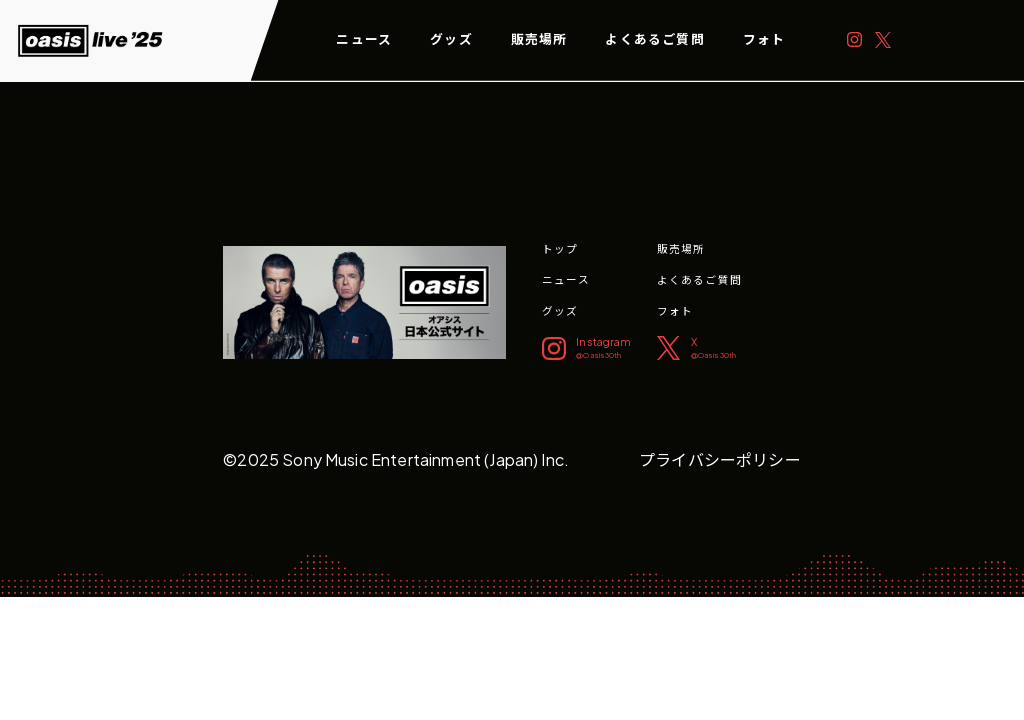  I want to click on フォト, so click(764, 39).